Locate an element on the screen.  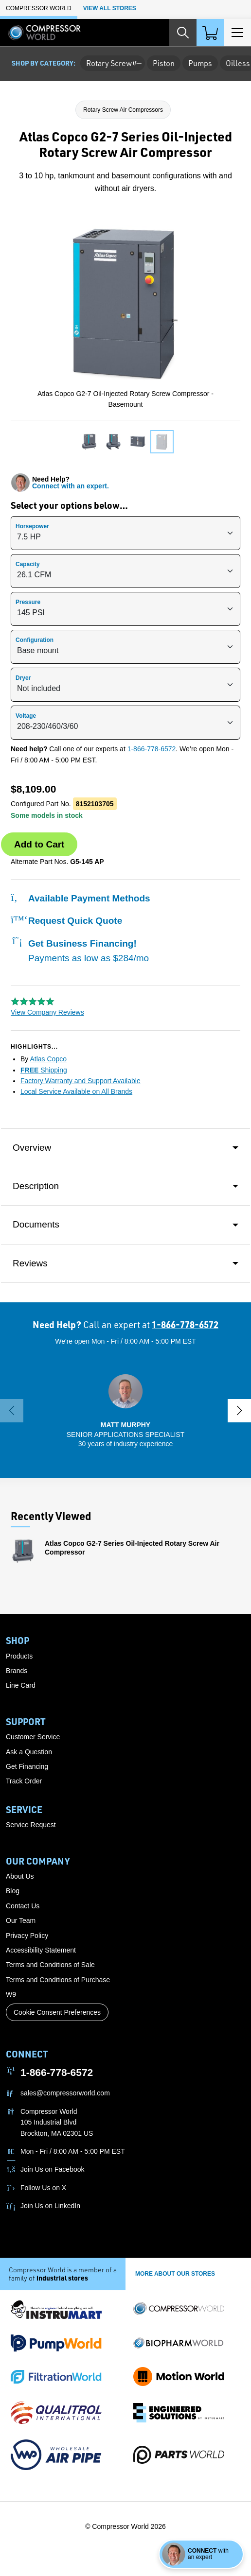
Description is located at coordinates (36, 1186).